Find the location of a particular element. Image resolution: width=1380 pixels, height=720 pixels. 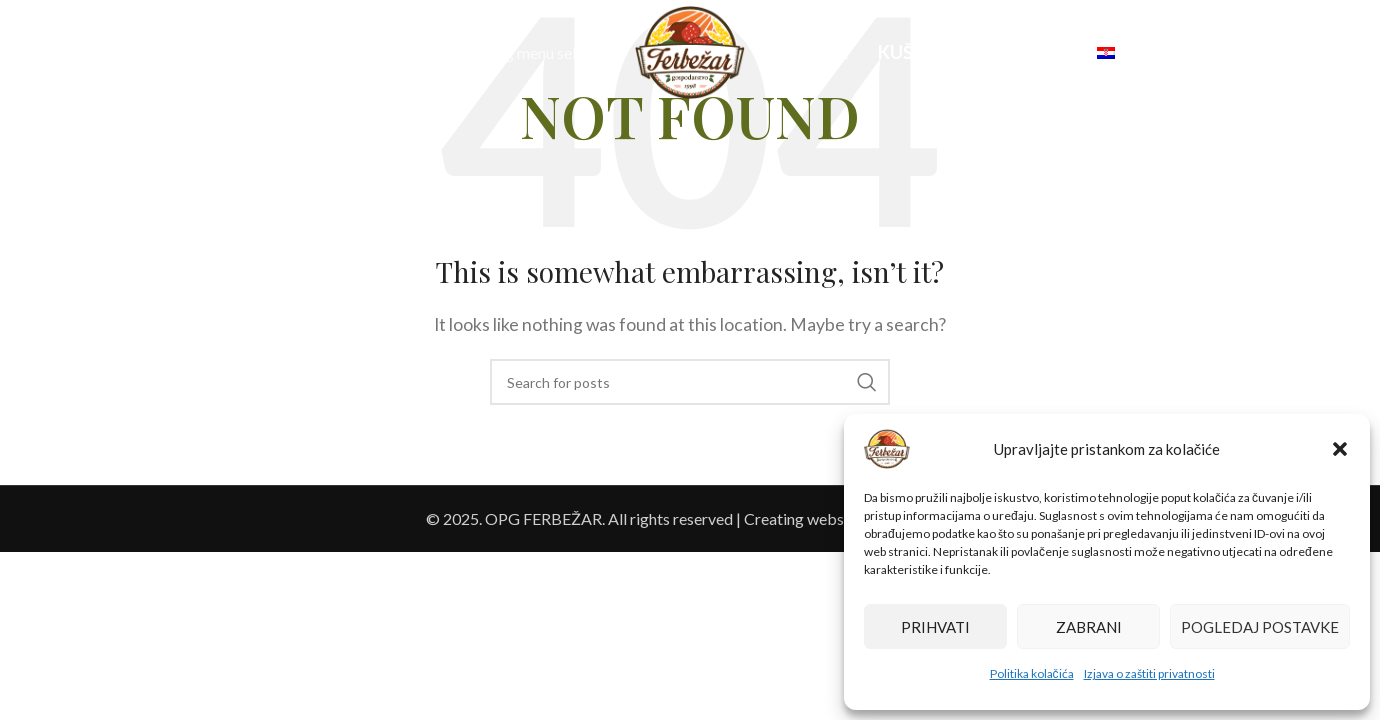

[Search] is located at coordinates (60, 53).